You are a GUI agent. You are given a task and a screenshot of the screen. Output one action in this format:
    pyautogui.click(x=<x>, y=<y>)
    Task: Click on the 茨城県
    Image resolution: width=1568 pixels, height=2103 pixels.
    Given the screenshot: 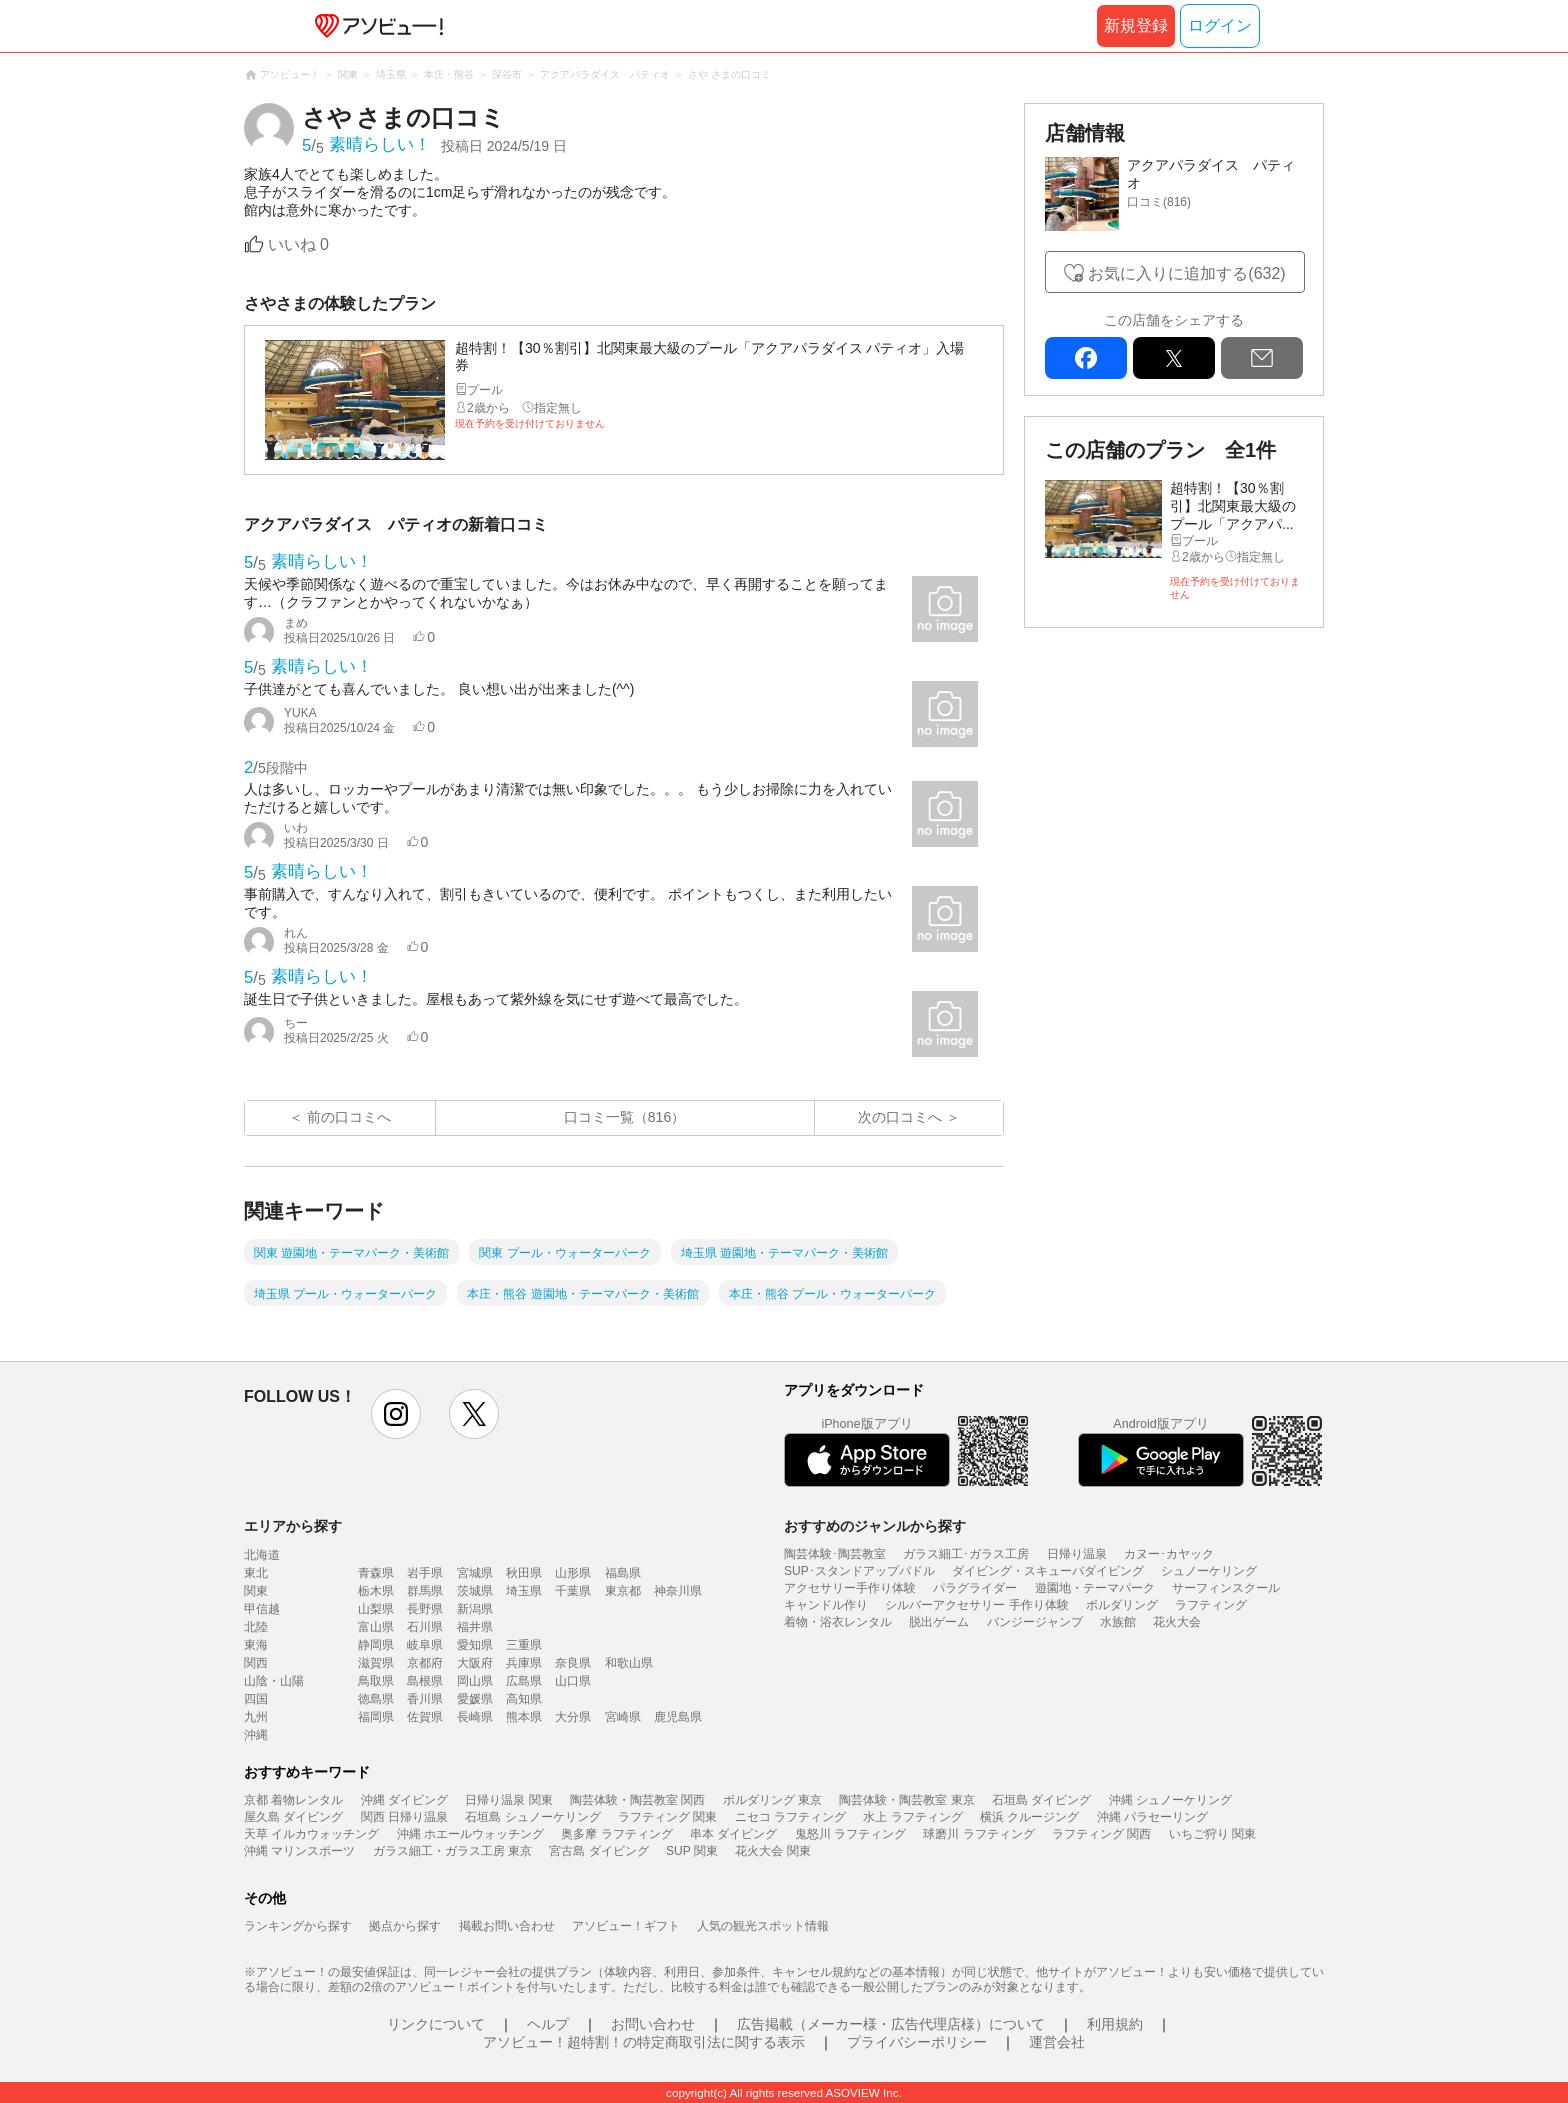 What is the action you would take?
    pyautogui.click(x=475, y=1591)
    